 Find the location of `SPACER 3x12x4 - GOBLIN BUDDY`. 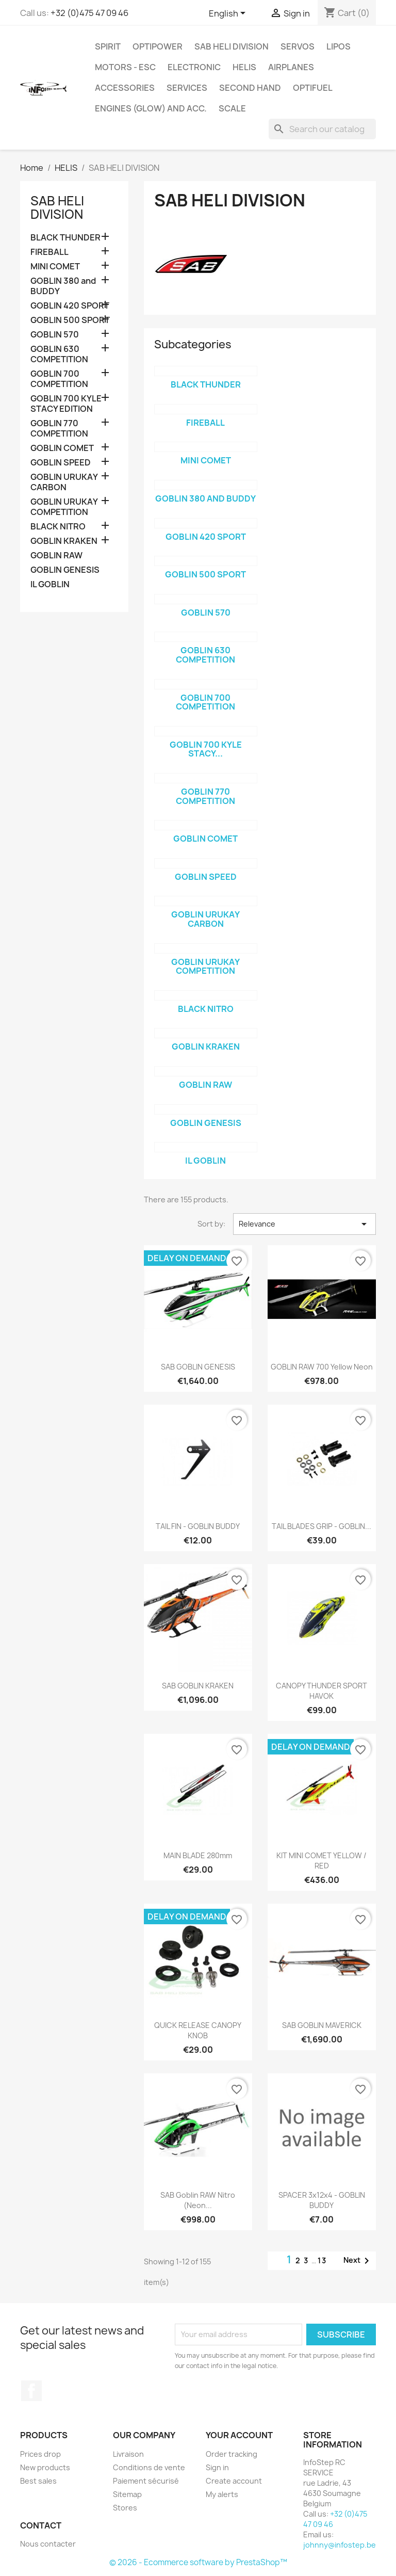

SPACER 3x12x4 - GOBLIN BUDDY is located at coordinates (321, 2200).